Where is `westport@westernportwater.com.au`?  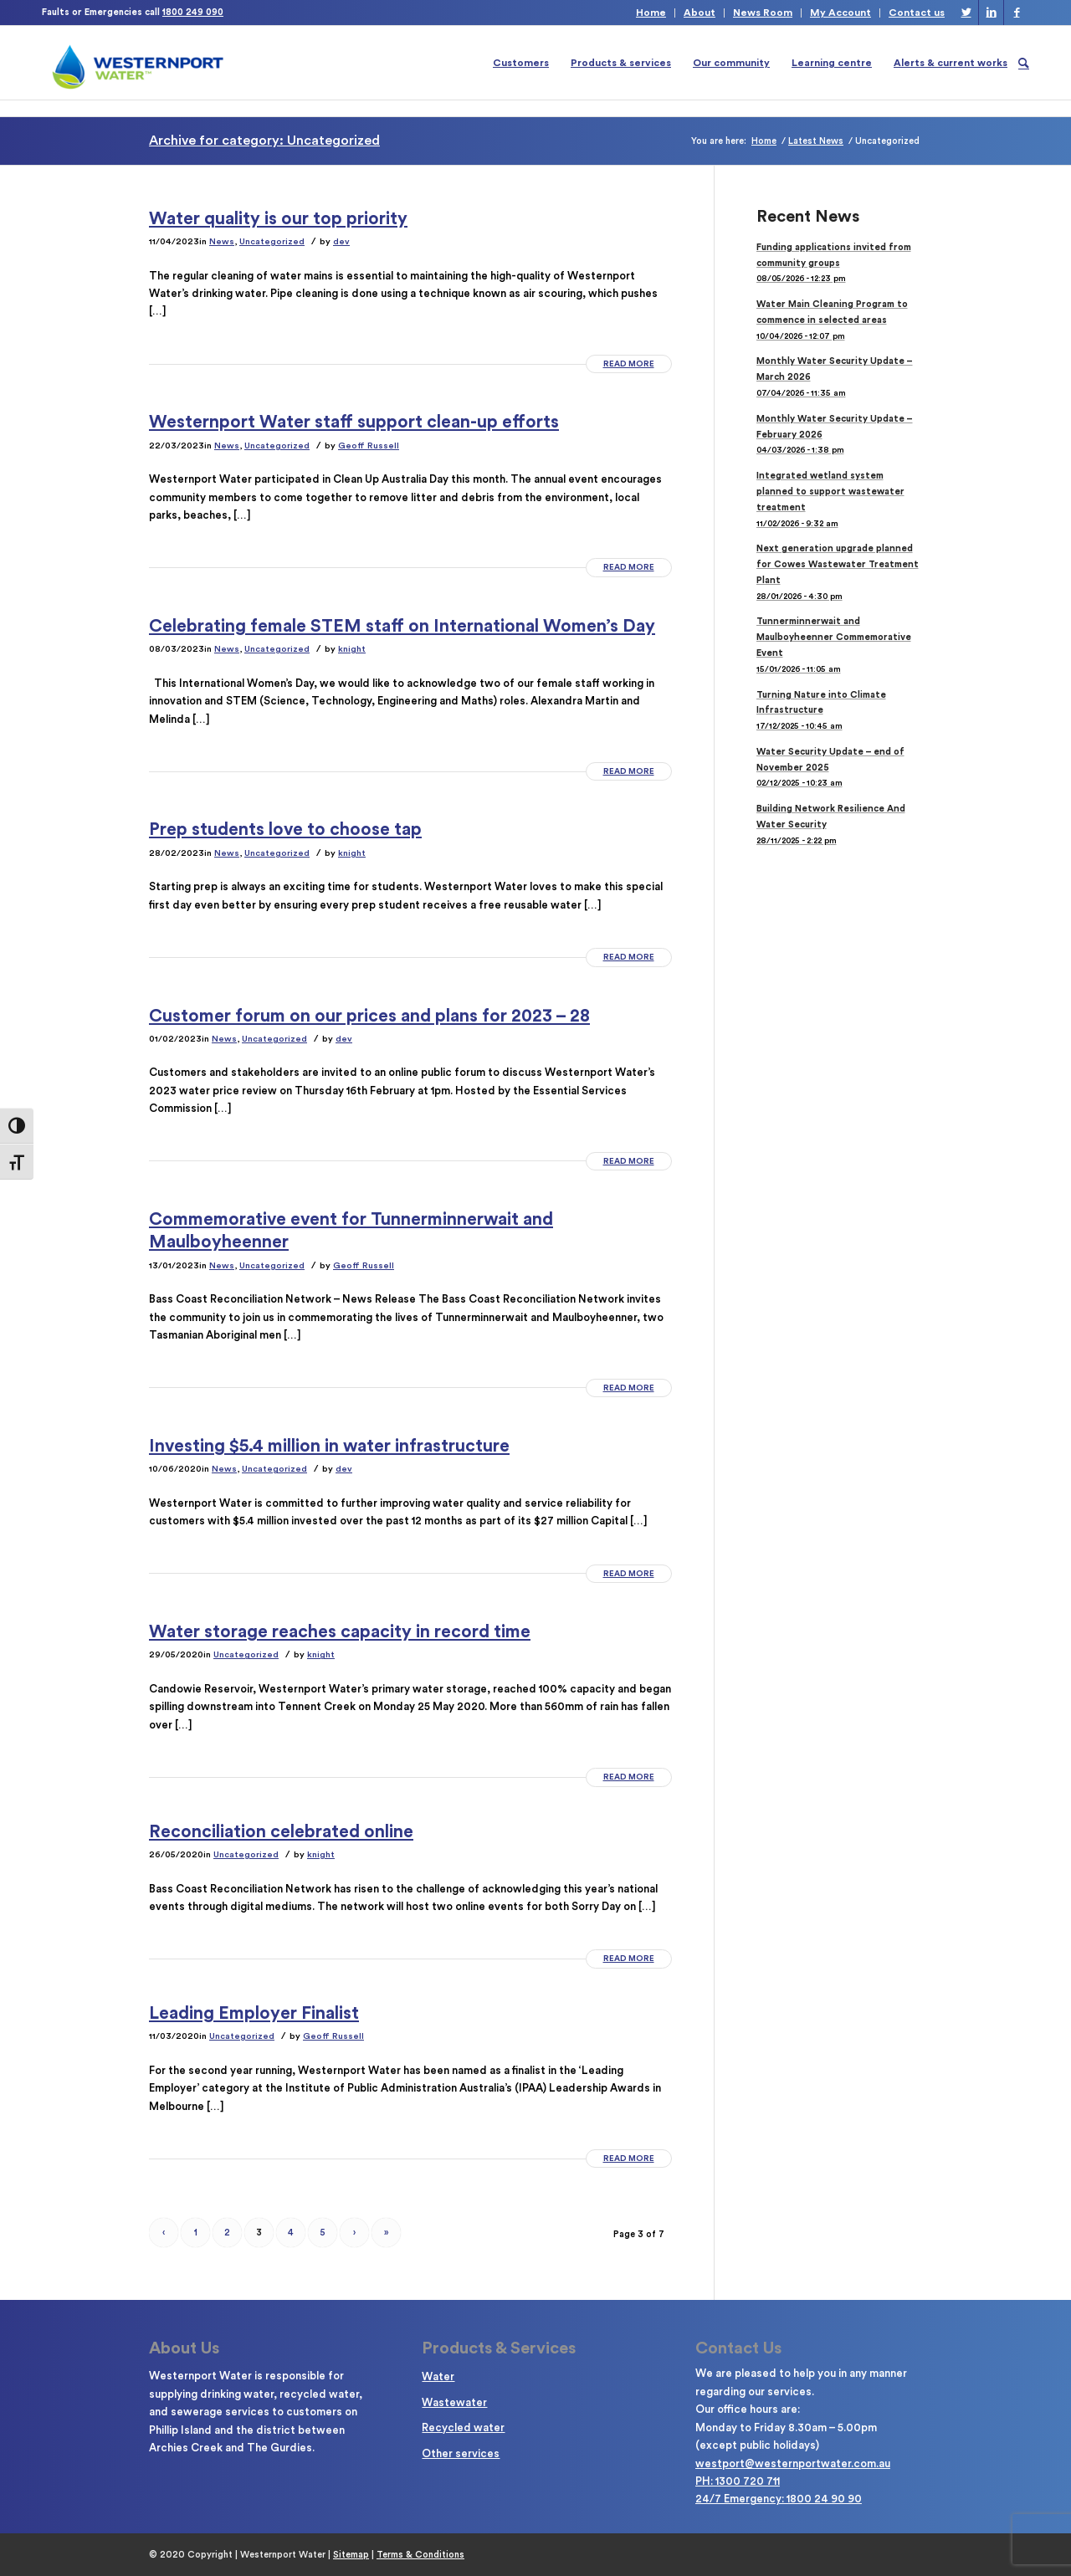 westport@westernportwater.com.au is located at coordinates (792, 2463).